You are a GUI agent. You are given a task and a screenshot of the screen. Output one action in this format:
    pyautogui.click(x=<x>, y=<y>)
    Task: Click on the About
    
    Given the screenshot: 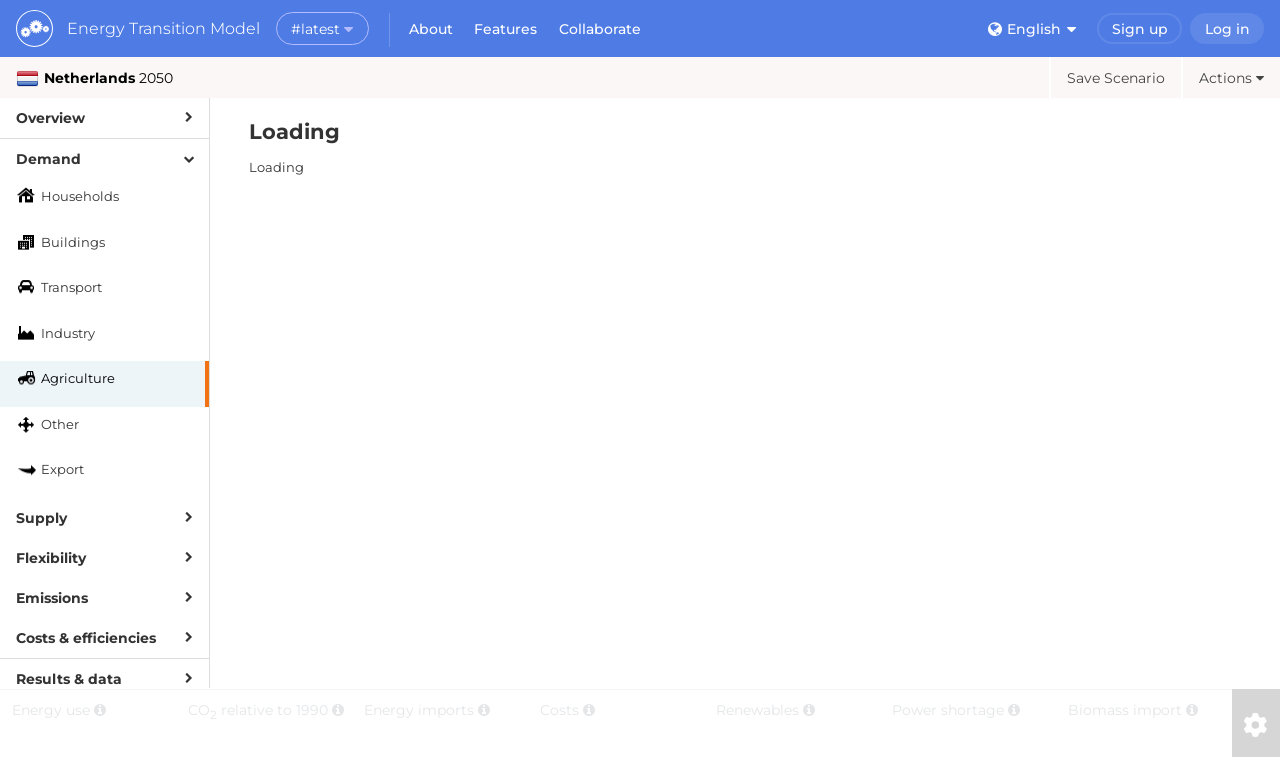 What is the action you would take?
    pyautogui.click(x=431, y=29)
    